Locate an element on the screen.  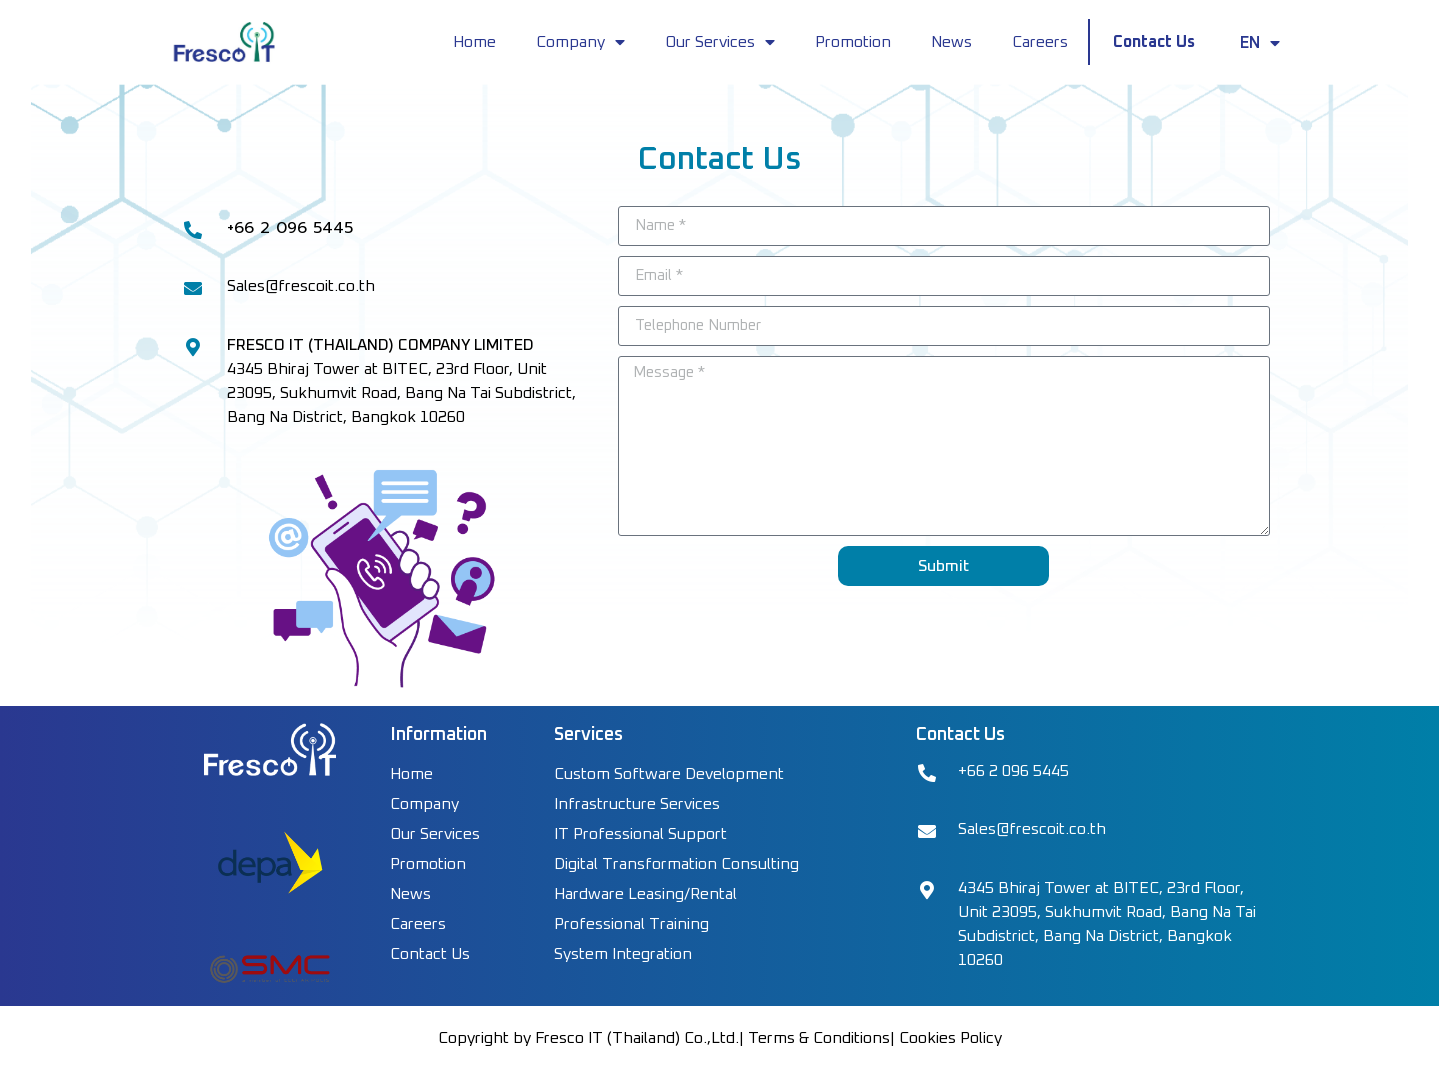
Terms & Conditions is located at coordinates (819, 1038).